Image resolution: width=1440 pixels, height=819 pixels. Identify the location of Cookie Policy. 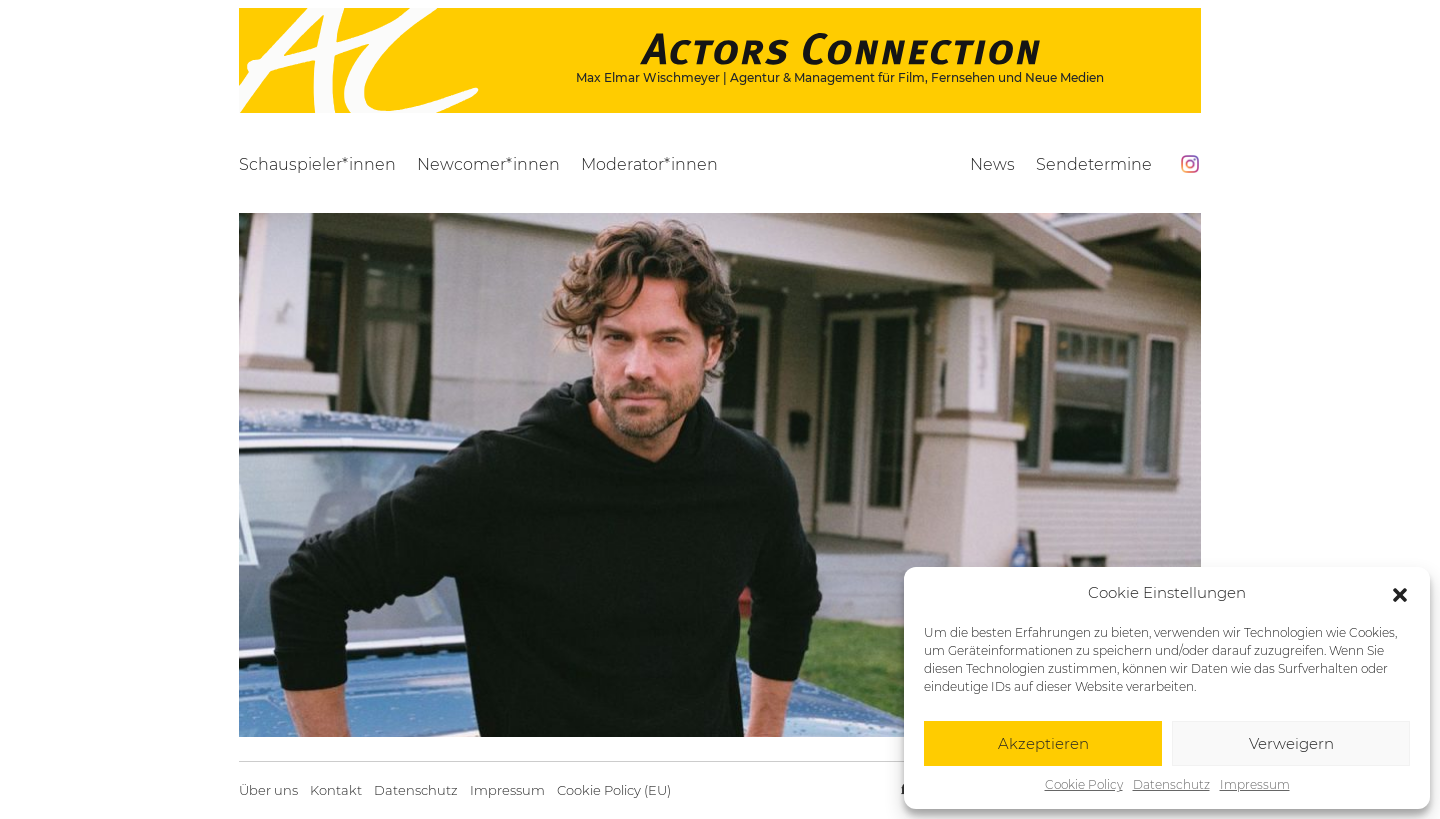
(1084, 784).